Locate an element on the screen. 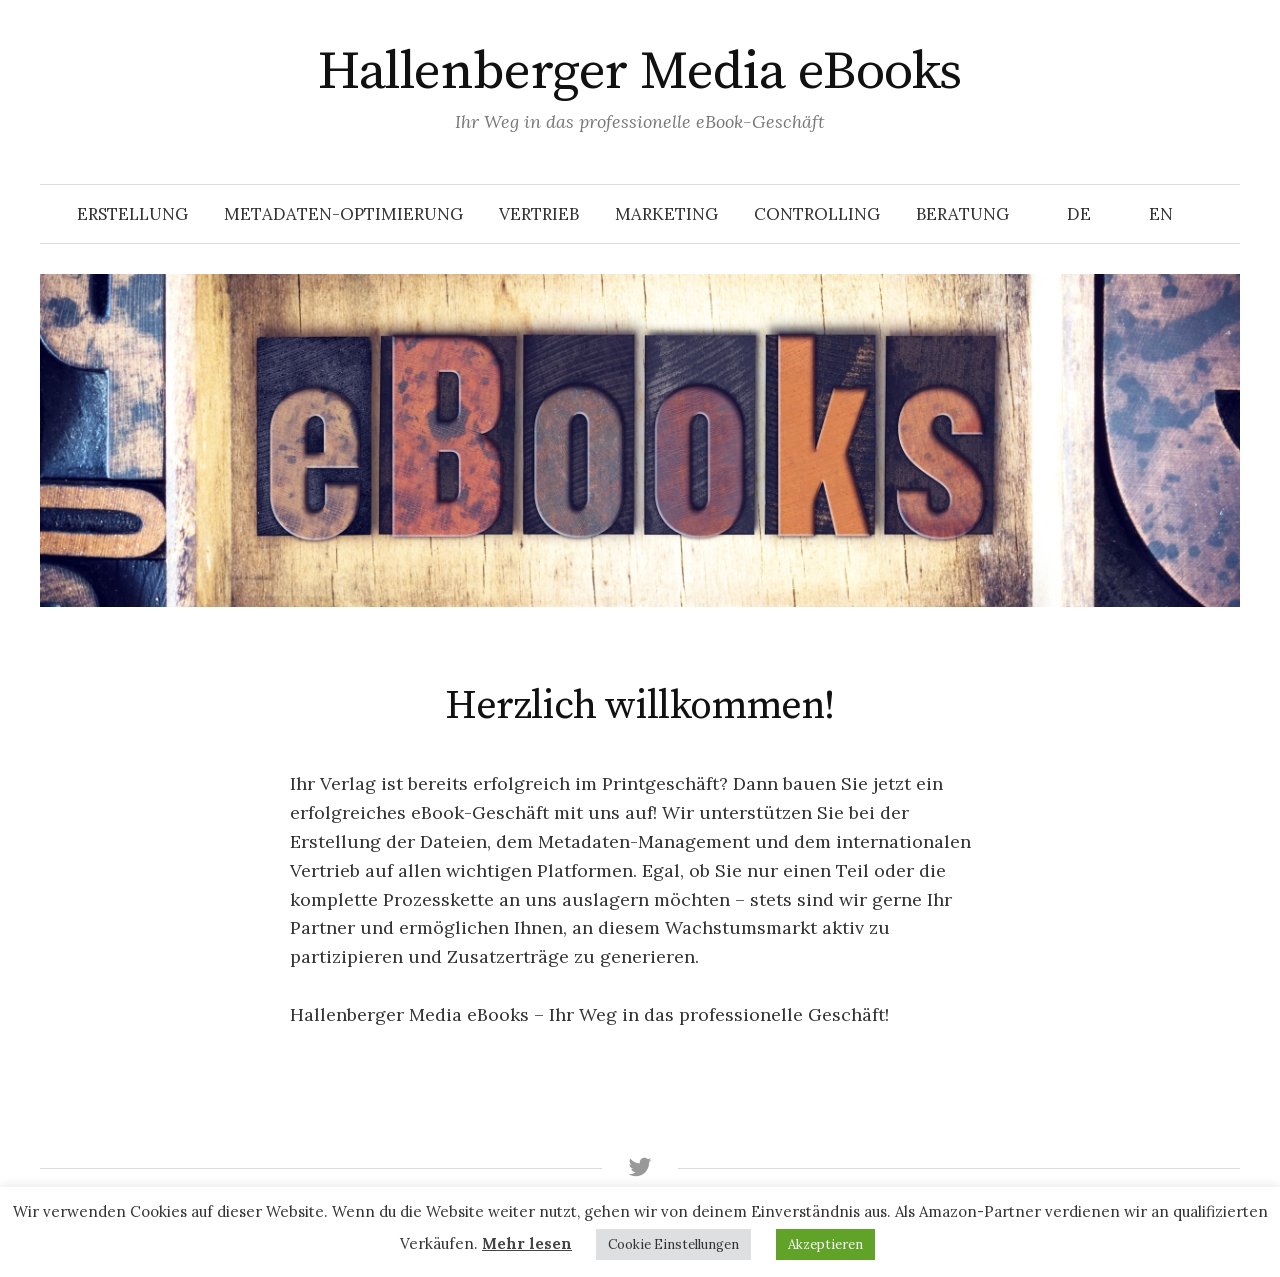 The image size is (1280, 1277). Marketing is located at coordinates (666, 214).